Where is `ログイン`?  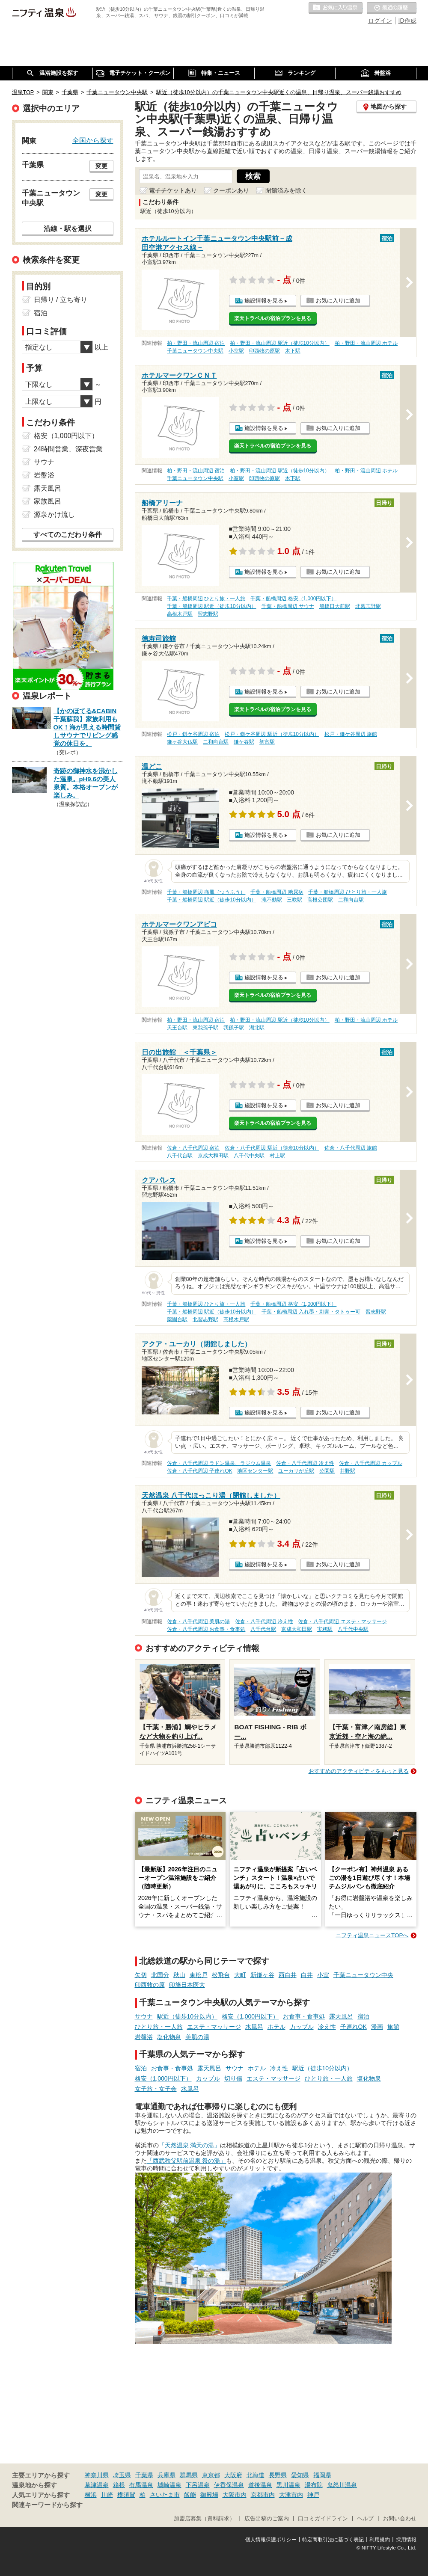
ログイン is located at coordinates (380, 20).